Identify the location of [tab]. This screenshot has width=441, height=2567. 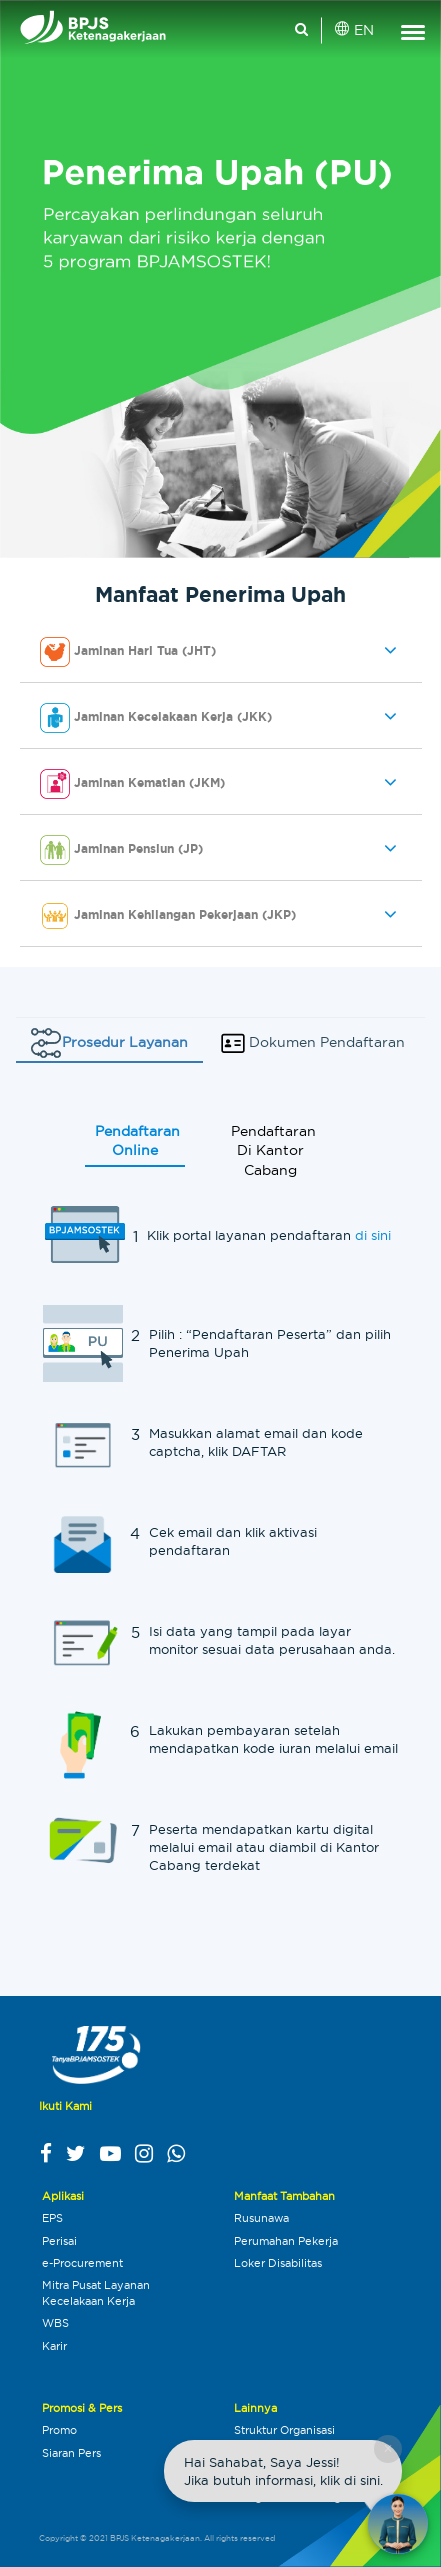
(221, 652).